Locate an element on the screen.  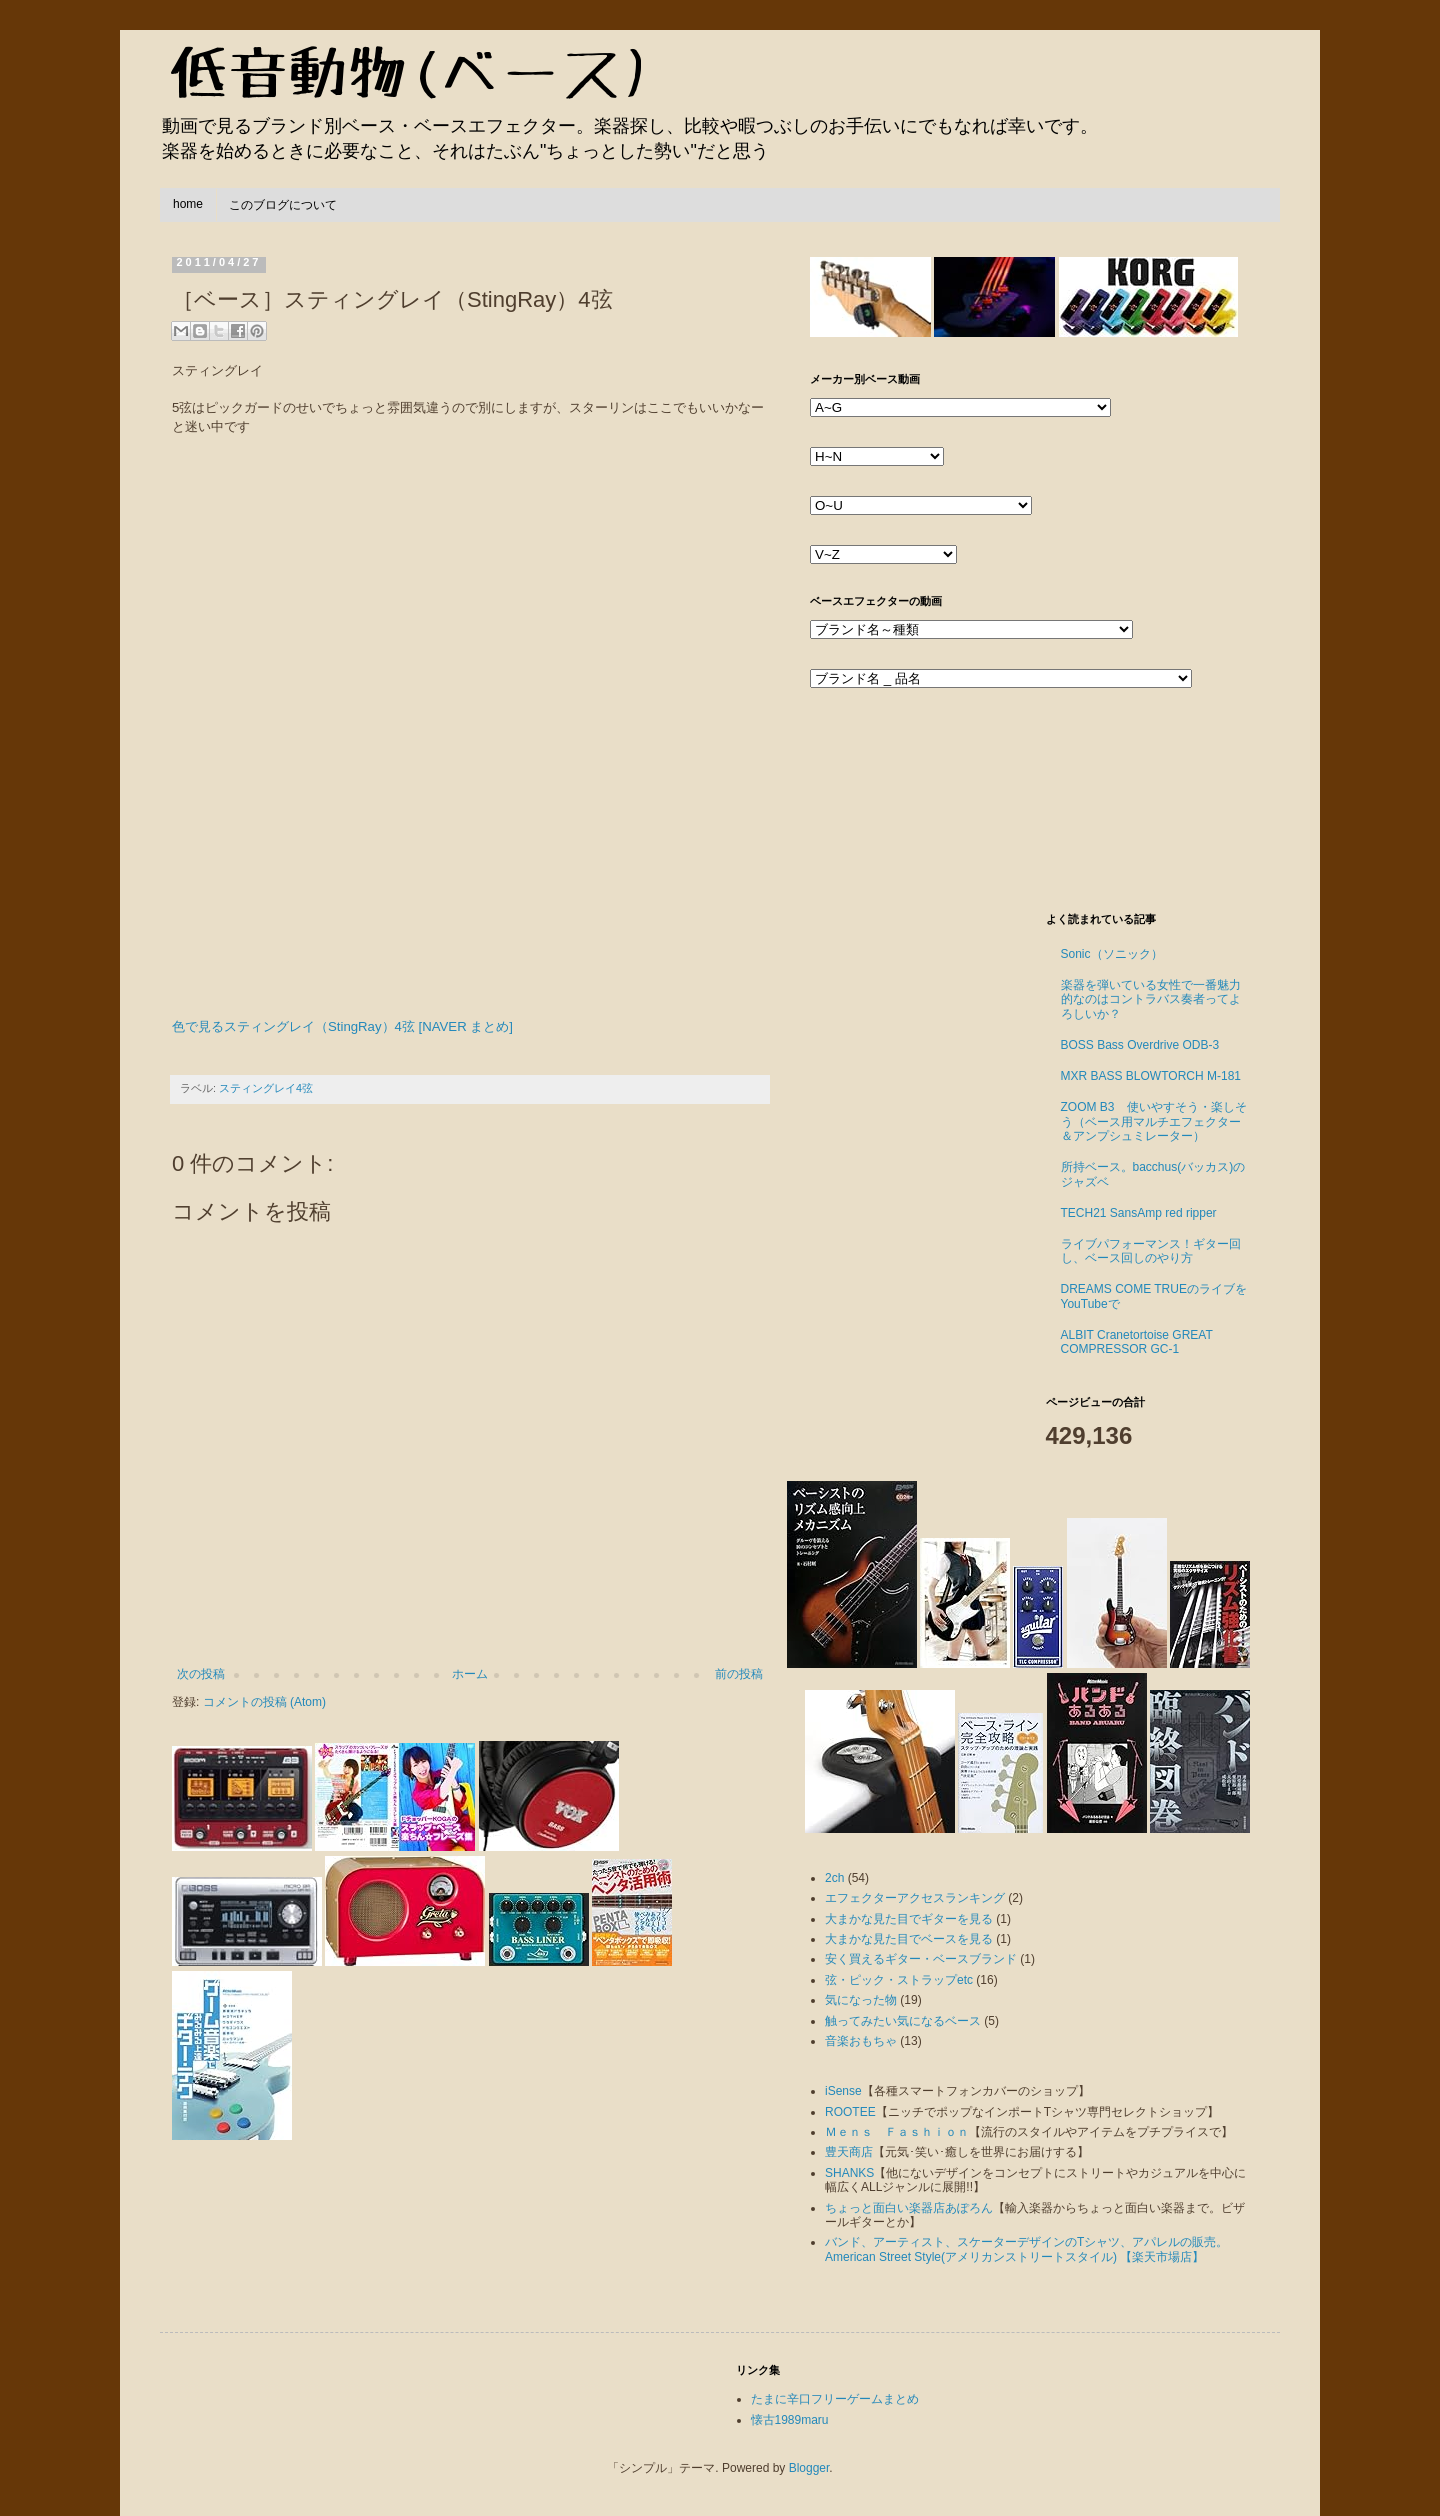
MXR BASS BLOWTORCH M-181 is located at coordinates (1151, 1076).